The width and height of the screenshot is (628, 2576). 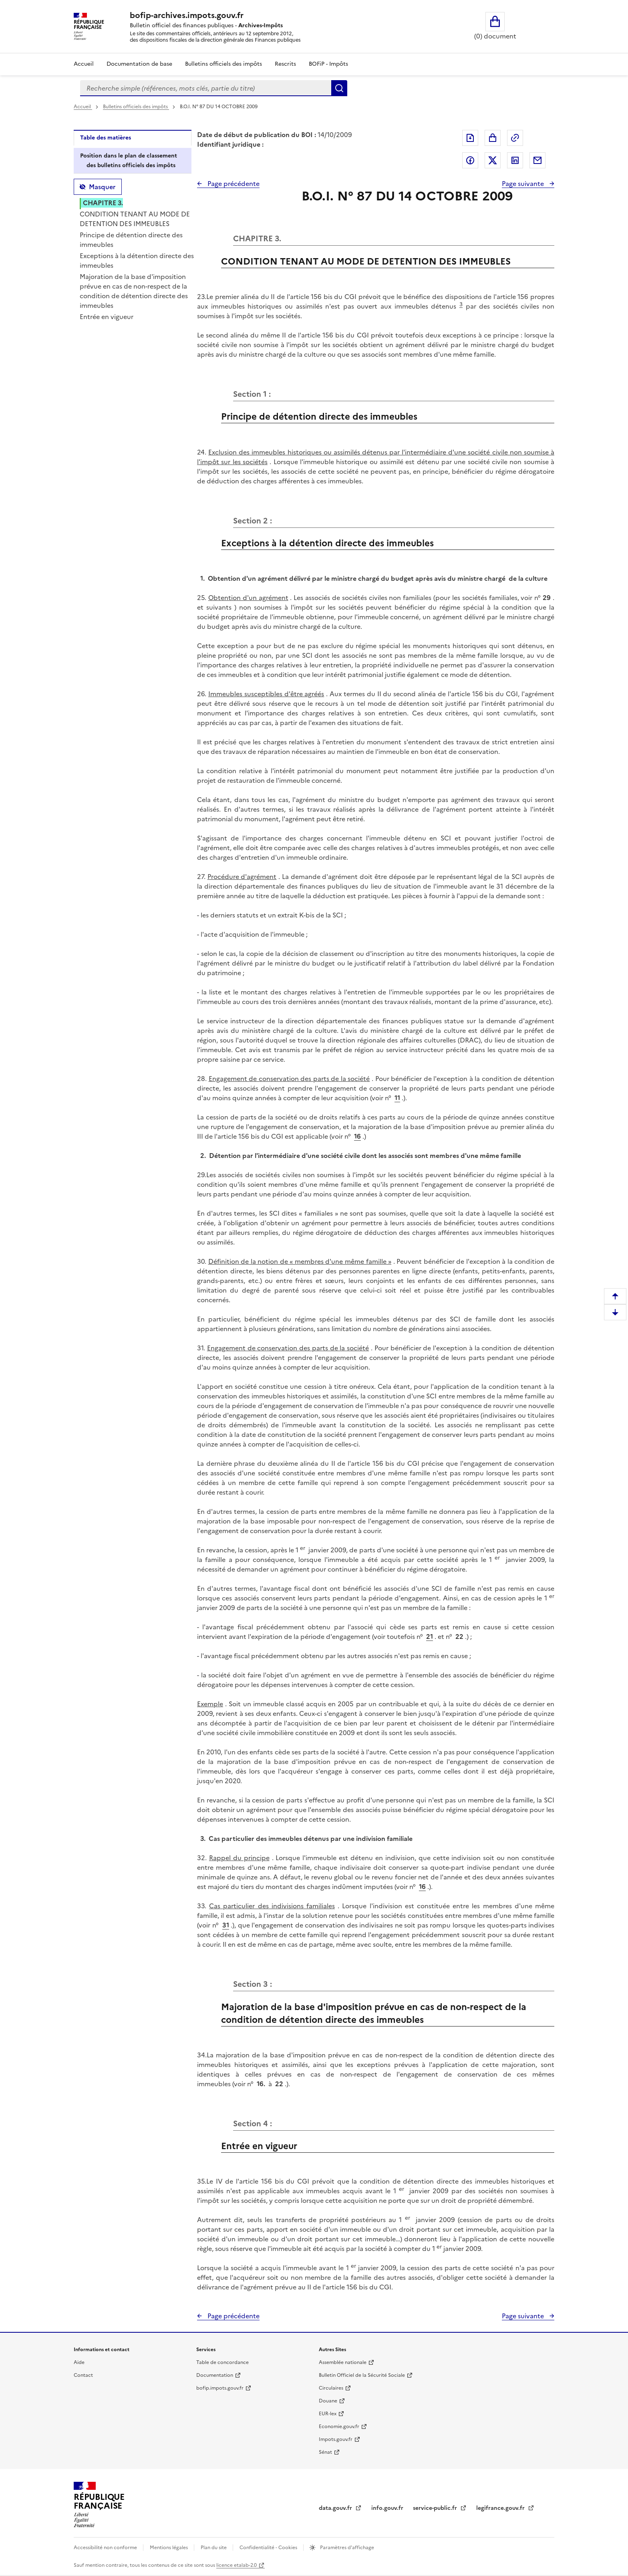 What do you see at coordinates (342, 2362) in the screenshot?
I see `Assemblée nationale [Assemblée nationale - nouvelle fenêtre]` at bounding box center [342, 2362].